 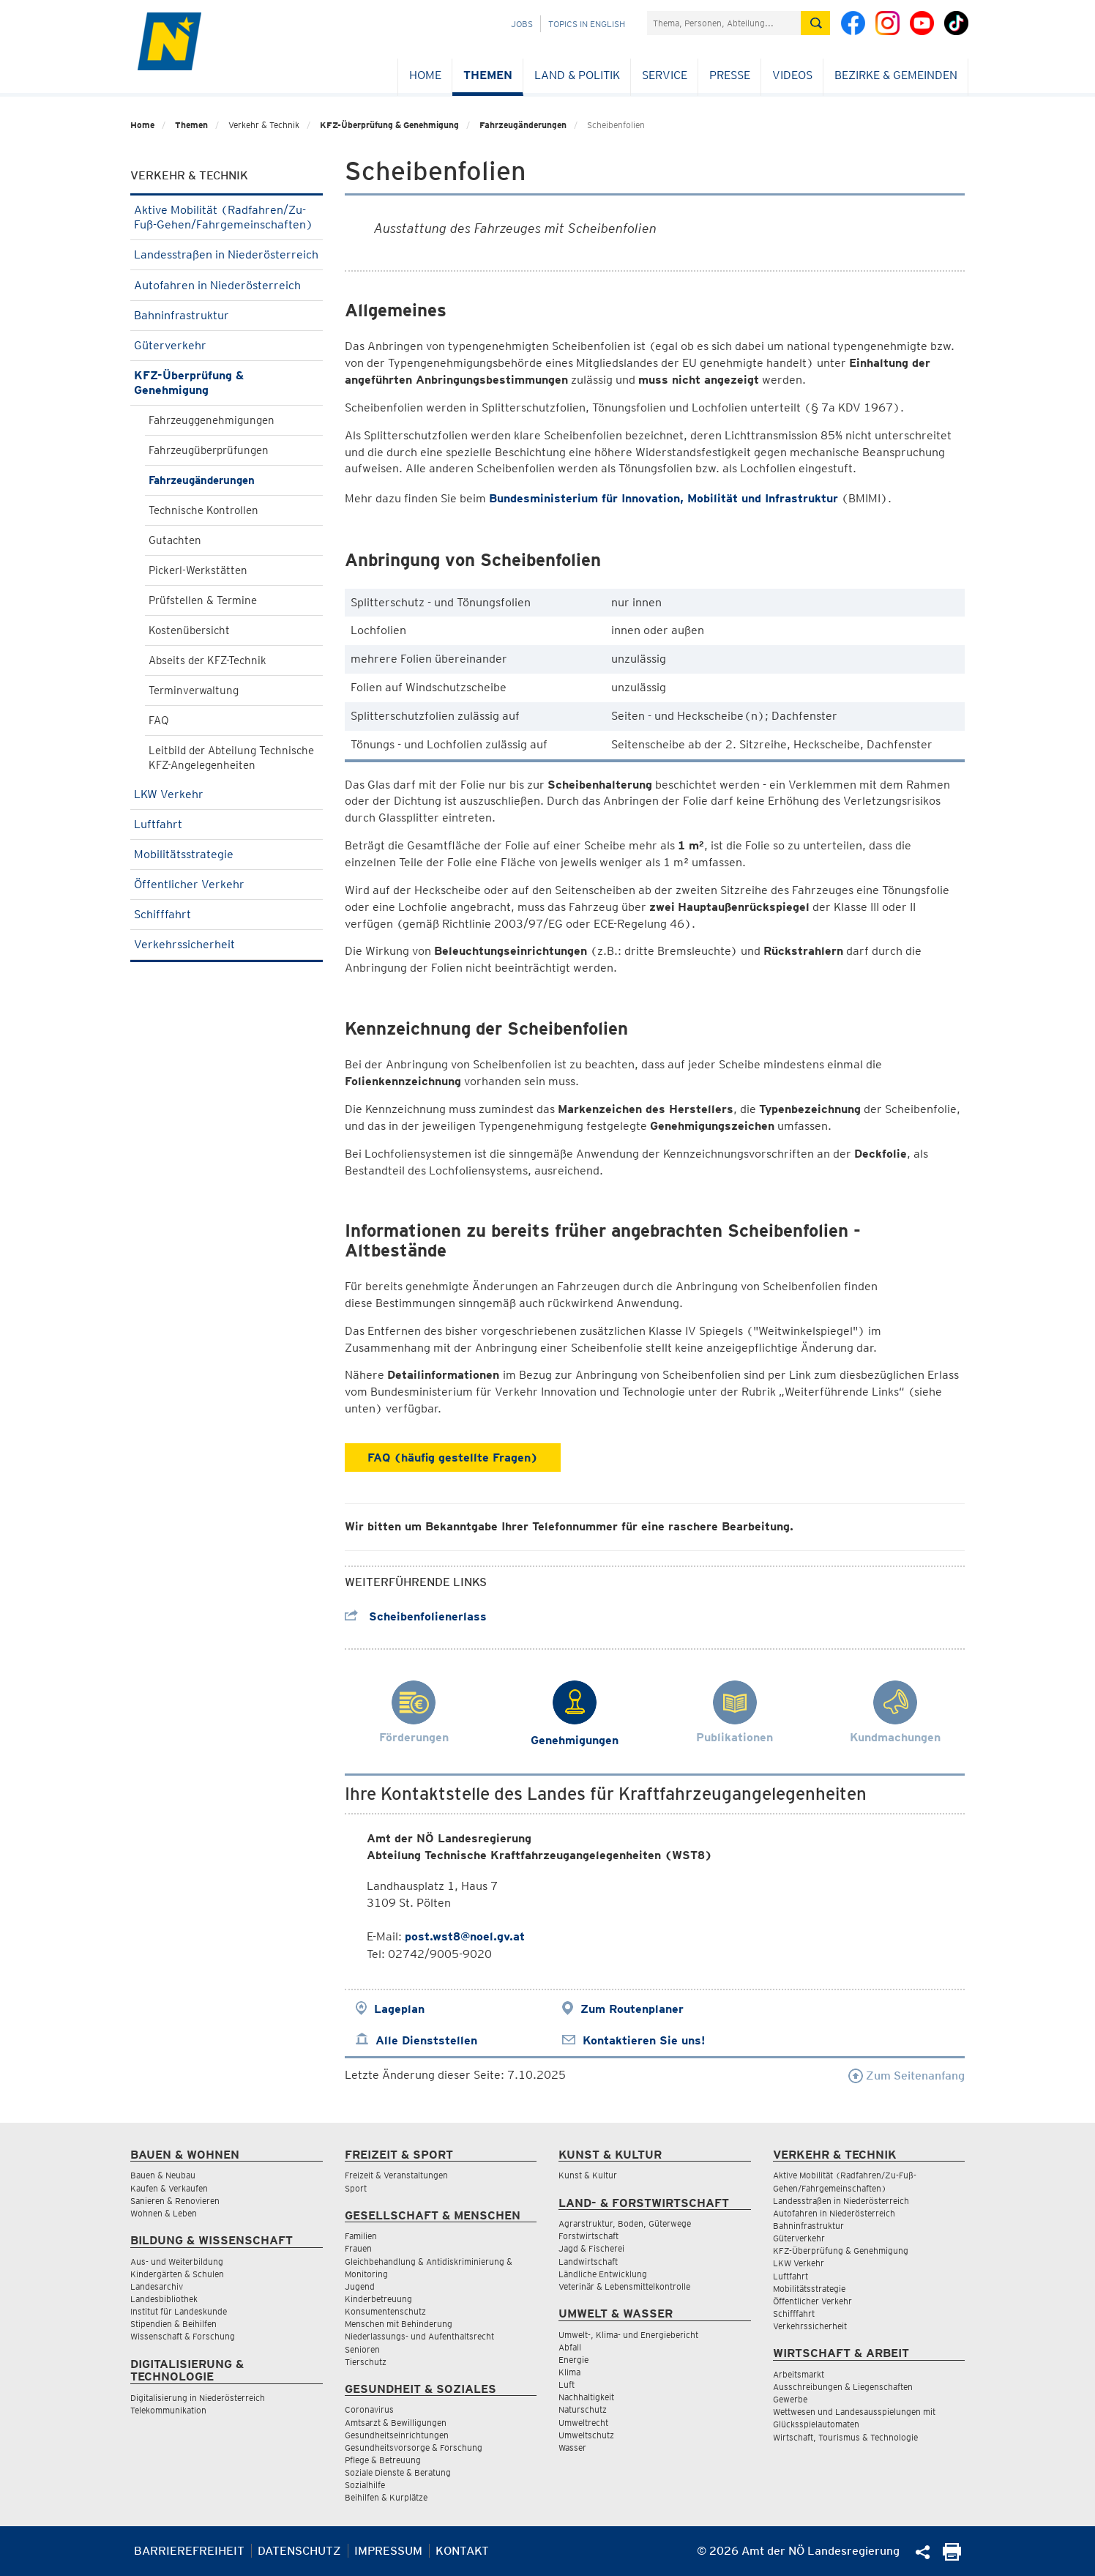 I want to click on Kaufen & Verkaufen, so click(x=169, y=2188).